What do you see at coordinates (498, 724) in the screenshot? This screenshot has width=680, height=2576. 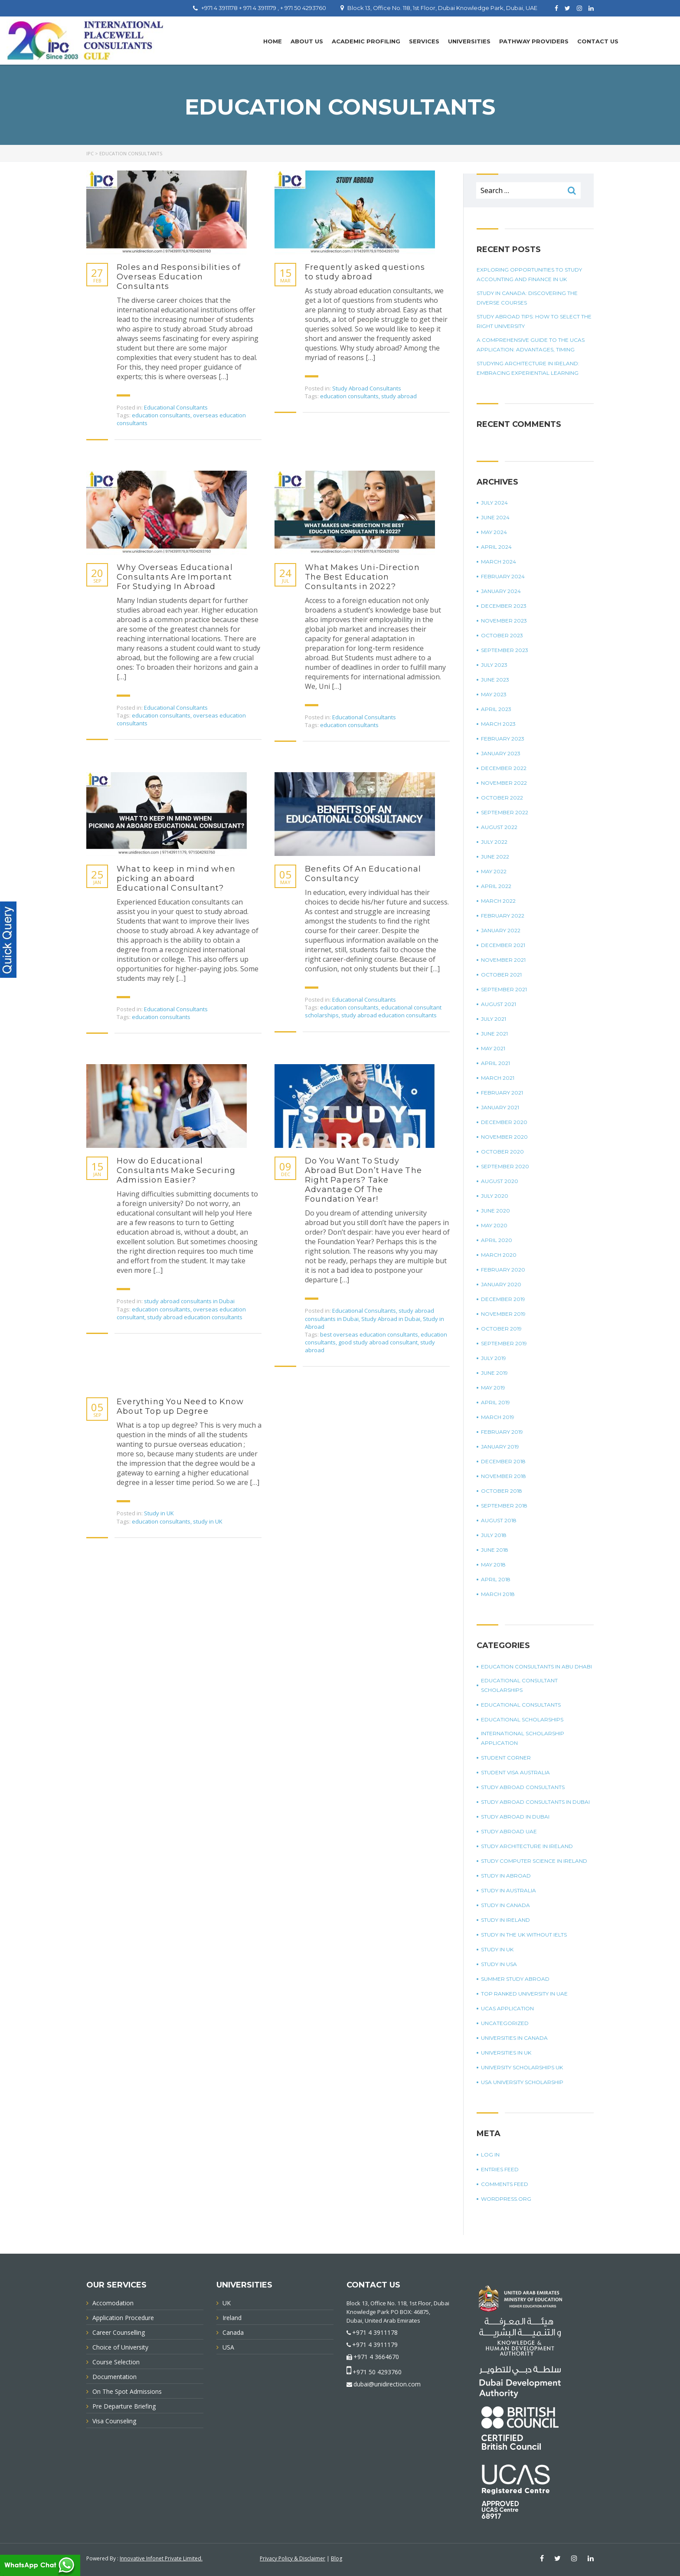 I see `March 2023` at bounding box center [498, 724].